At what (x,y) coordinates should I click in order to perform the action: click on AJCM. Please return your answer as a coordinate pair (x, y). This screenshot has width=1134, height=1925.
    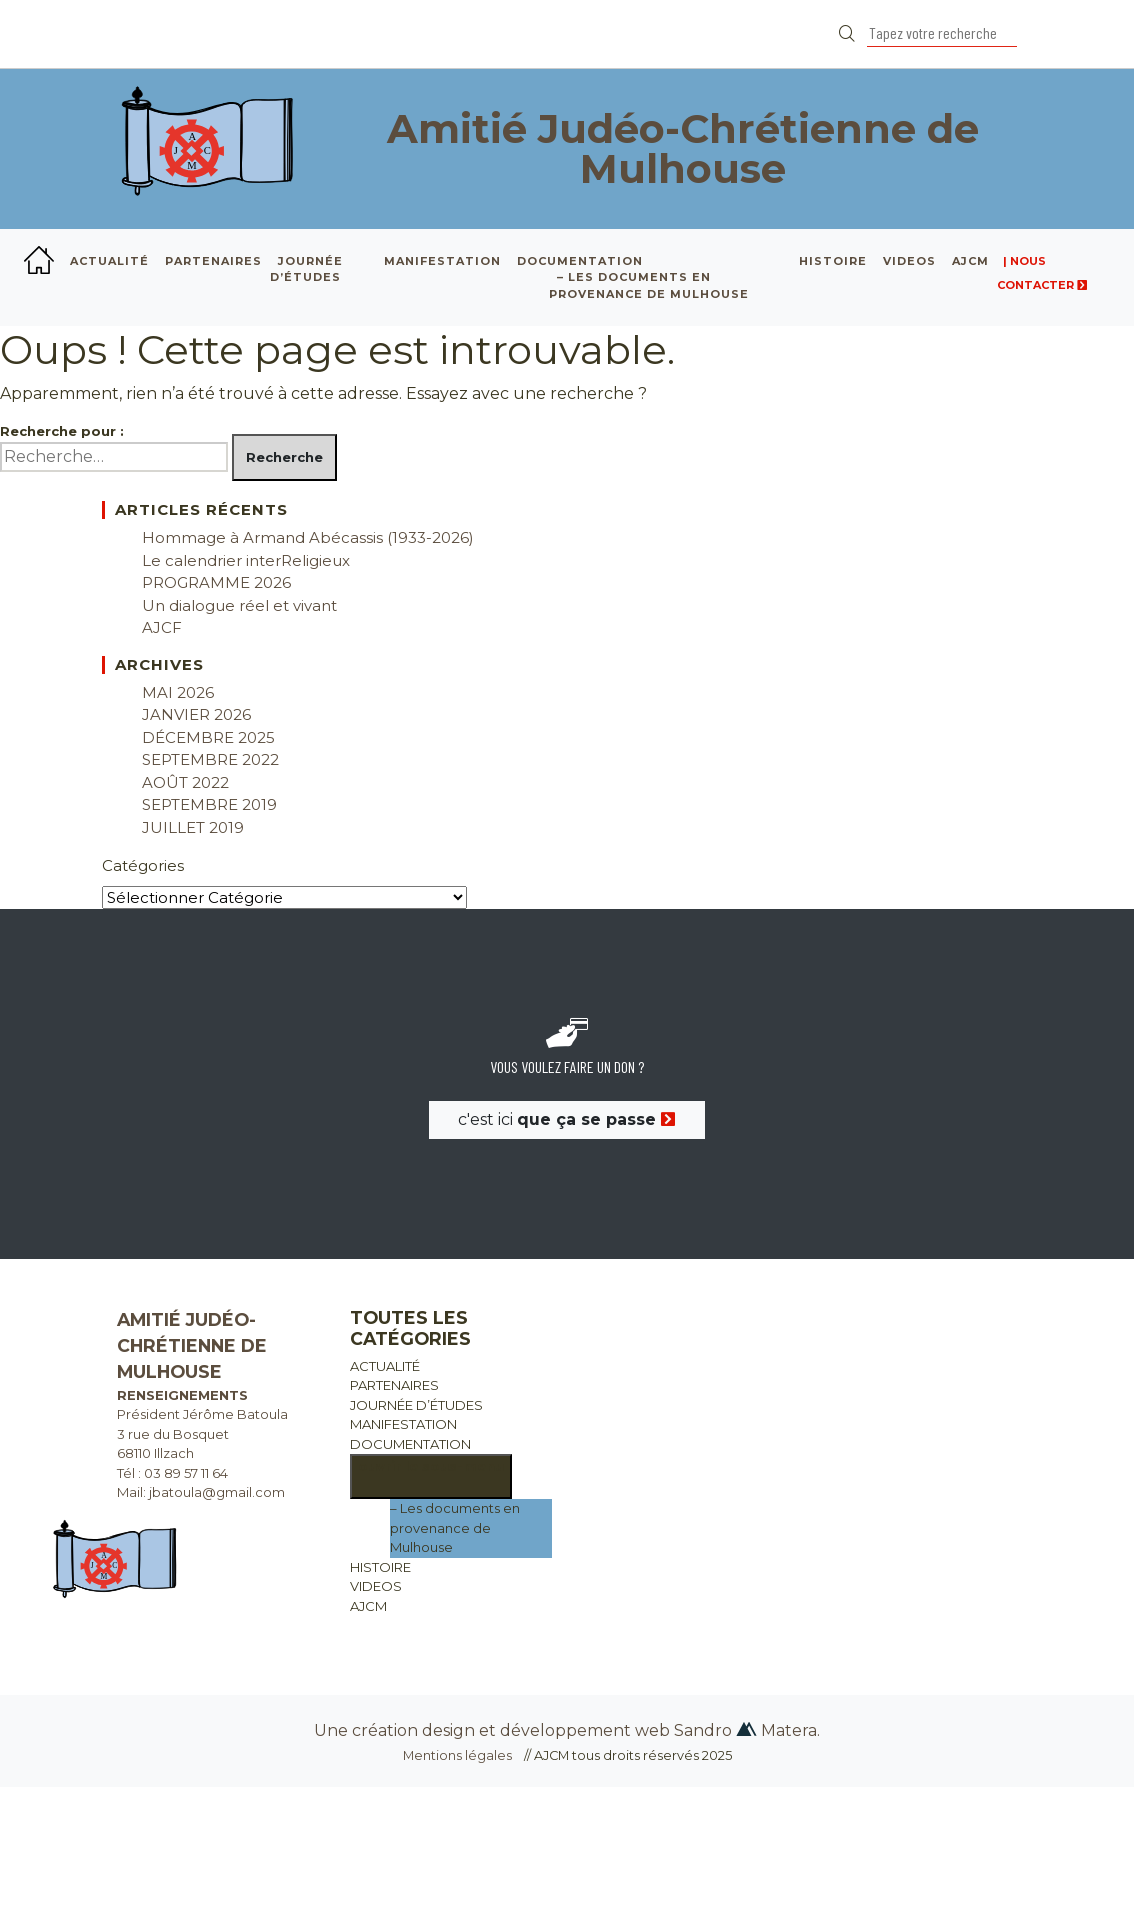
    Looking at the image, I should click on (970, 261).